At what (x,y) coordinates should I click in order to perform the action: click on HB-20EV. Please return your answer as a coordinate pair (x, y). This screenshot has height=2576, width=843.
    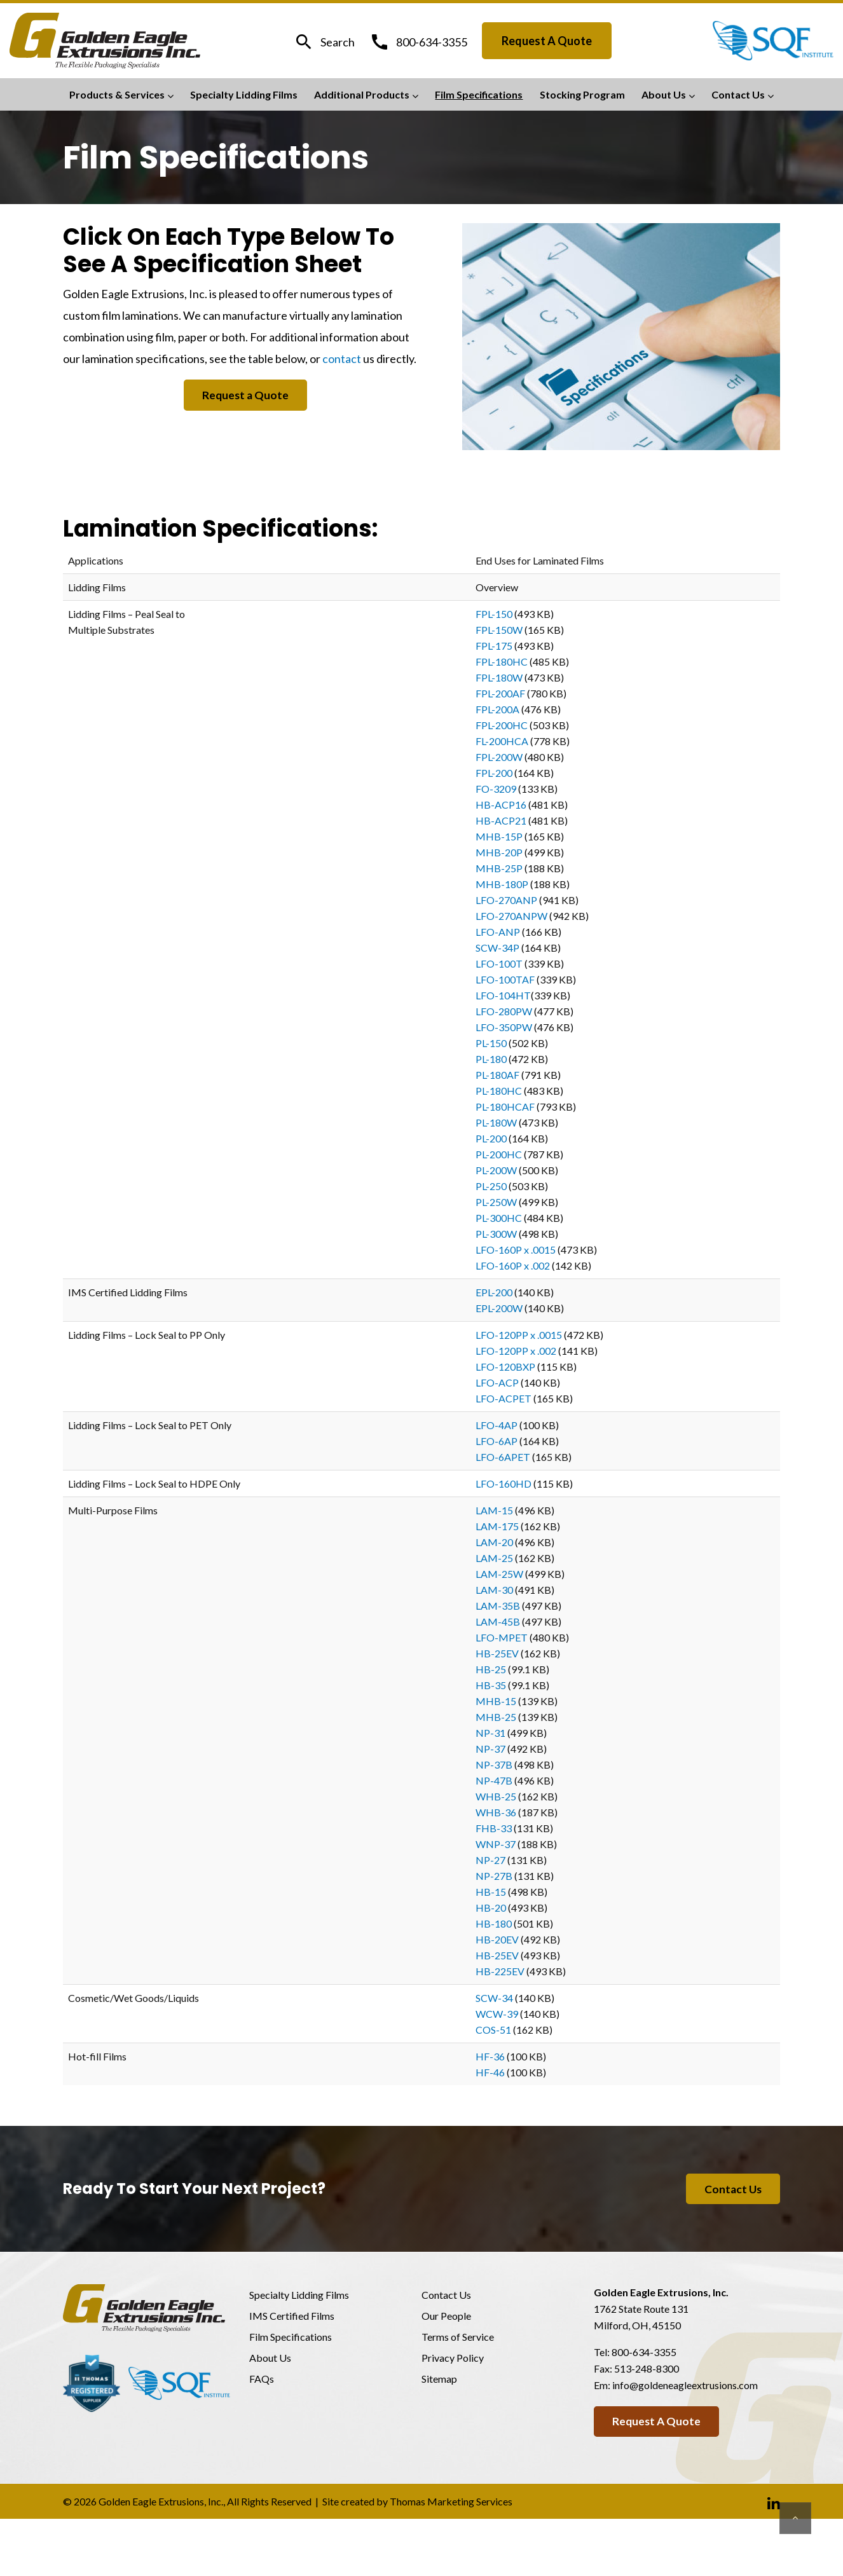
    Looking at the image, I should click on (497, 1939).